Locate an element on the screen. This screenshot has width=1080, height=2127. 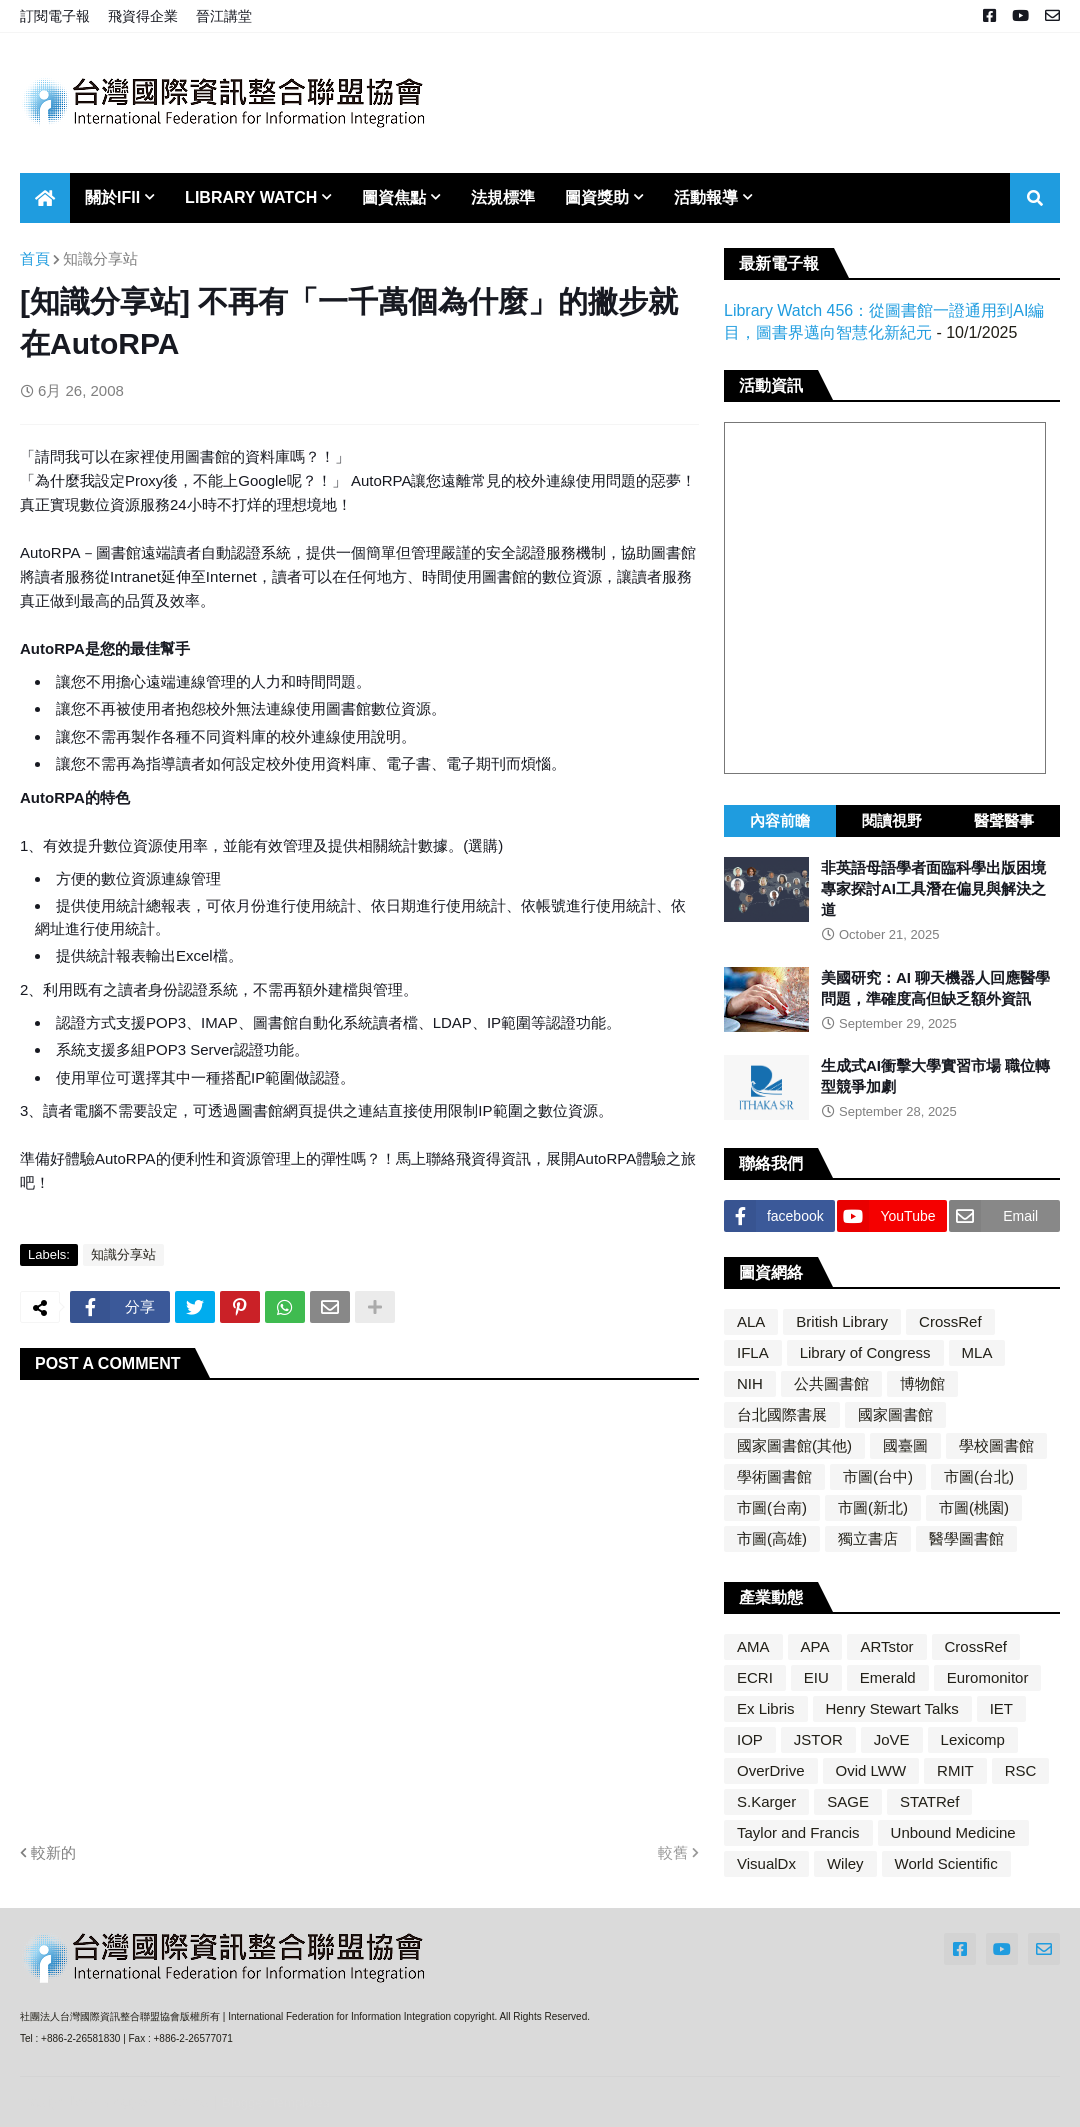
晉江講堂 is located at coordinates (224, 16).